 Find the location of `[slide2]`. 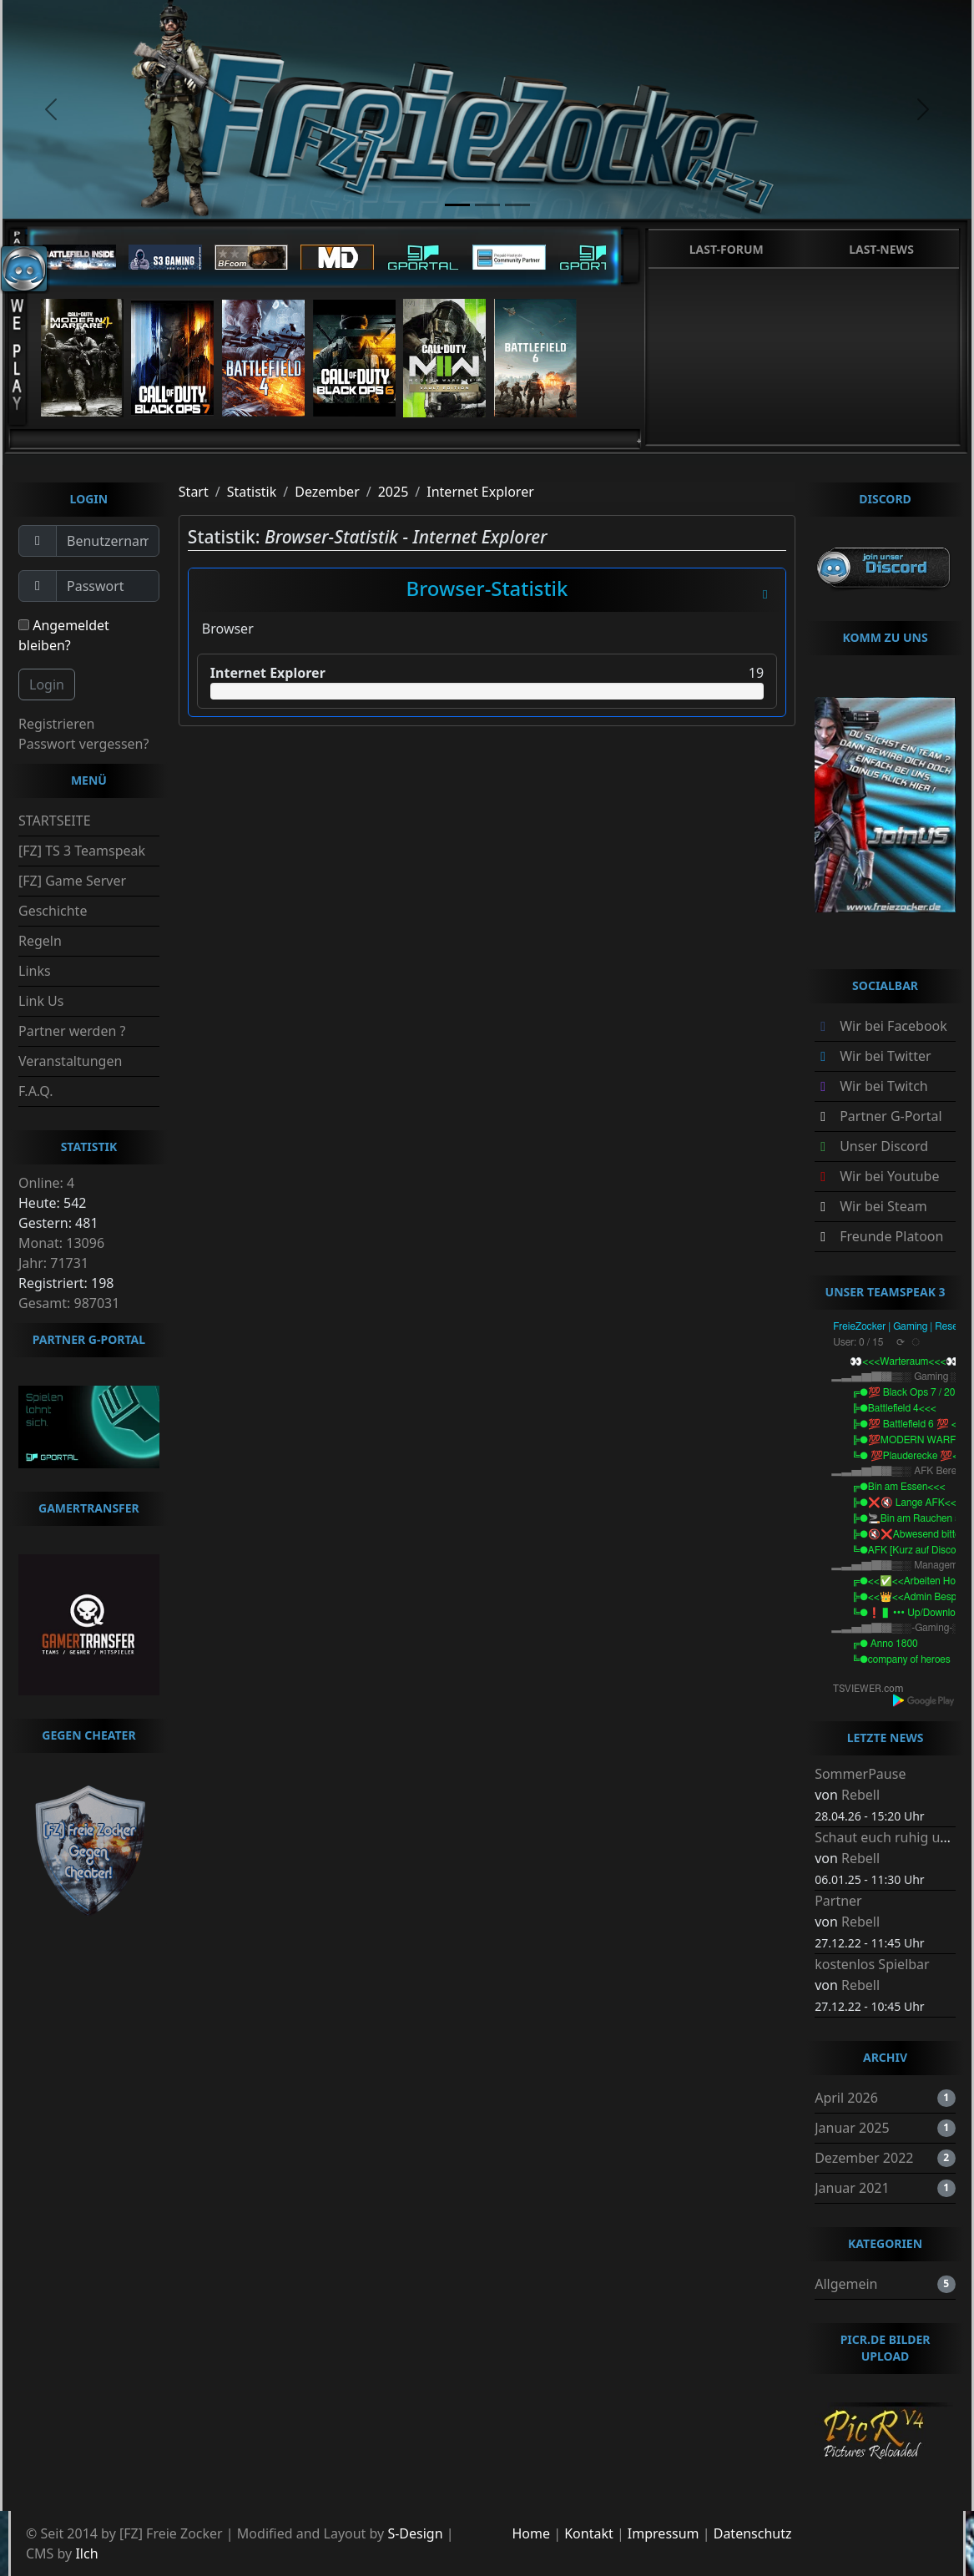

[slide2] is located at coordinates (487, 205).